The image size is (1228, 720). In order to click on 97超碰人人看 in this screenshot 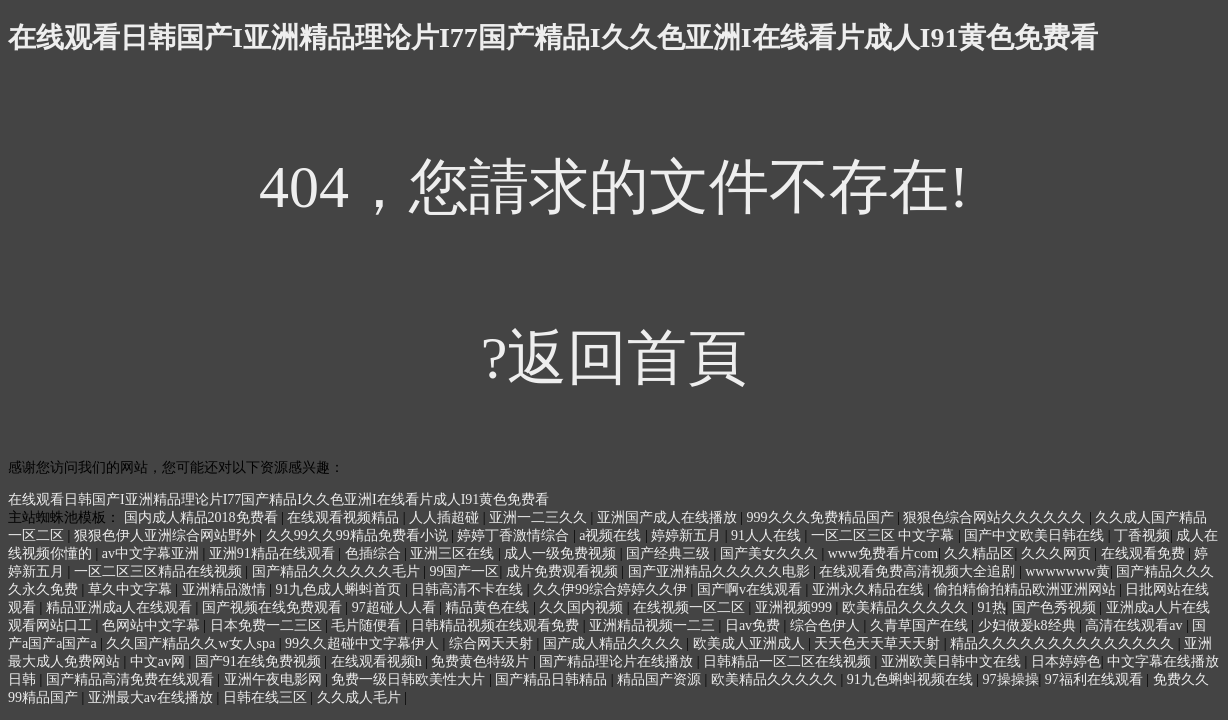, I will do `click(396, 607)`.